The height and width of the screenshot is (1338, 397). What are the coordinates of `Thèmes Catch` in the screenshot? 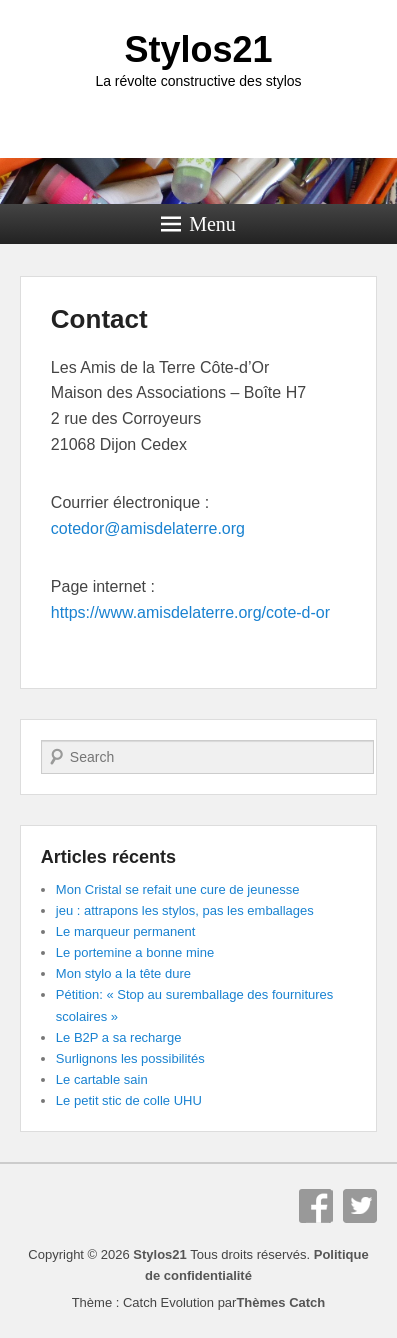 It's located at (280, 1302).